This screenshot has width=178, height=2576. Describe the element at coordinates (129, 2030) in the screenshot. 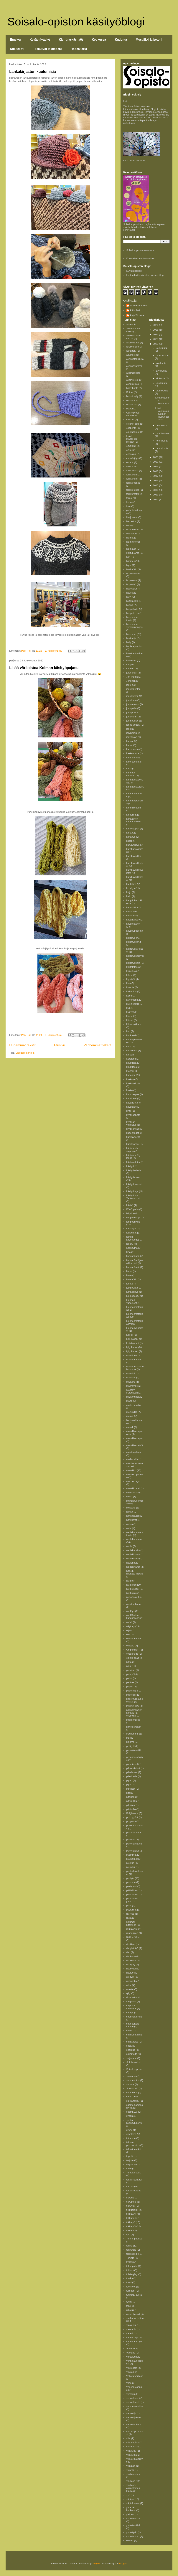

I see `seimi` at that location.